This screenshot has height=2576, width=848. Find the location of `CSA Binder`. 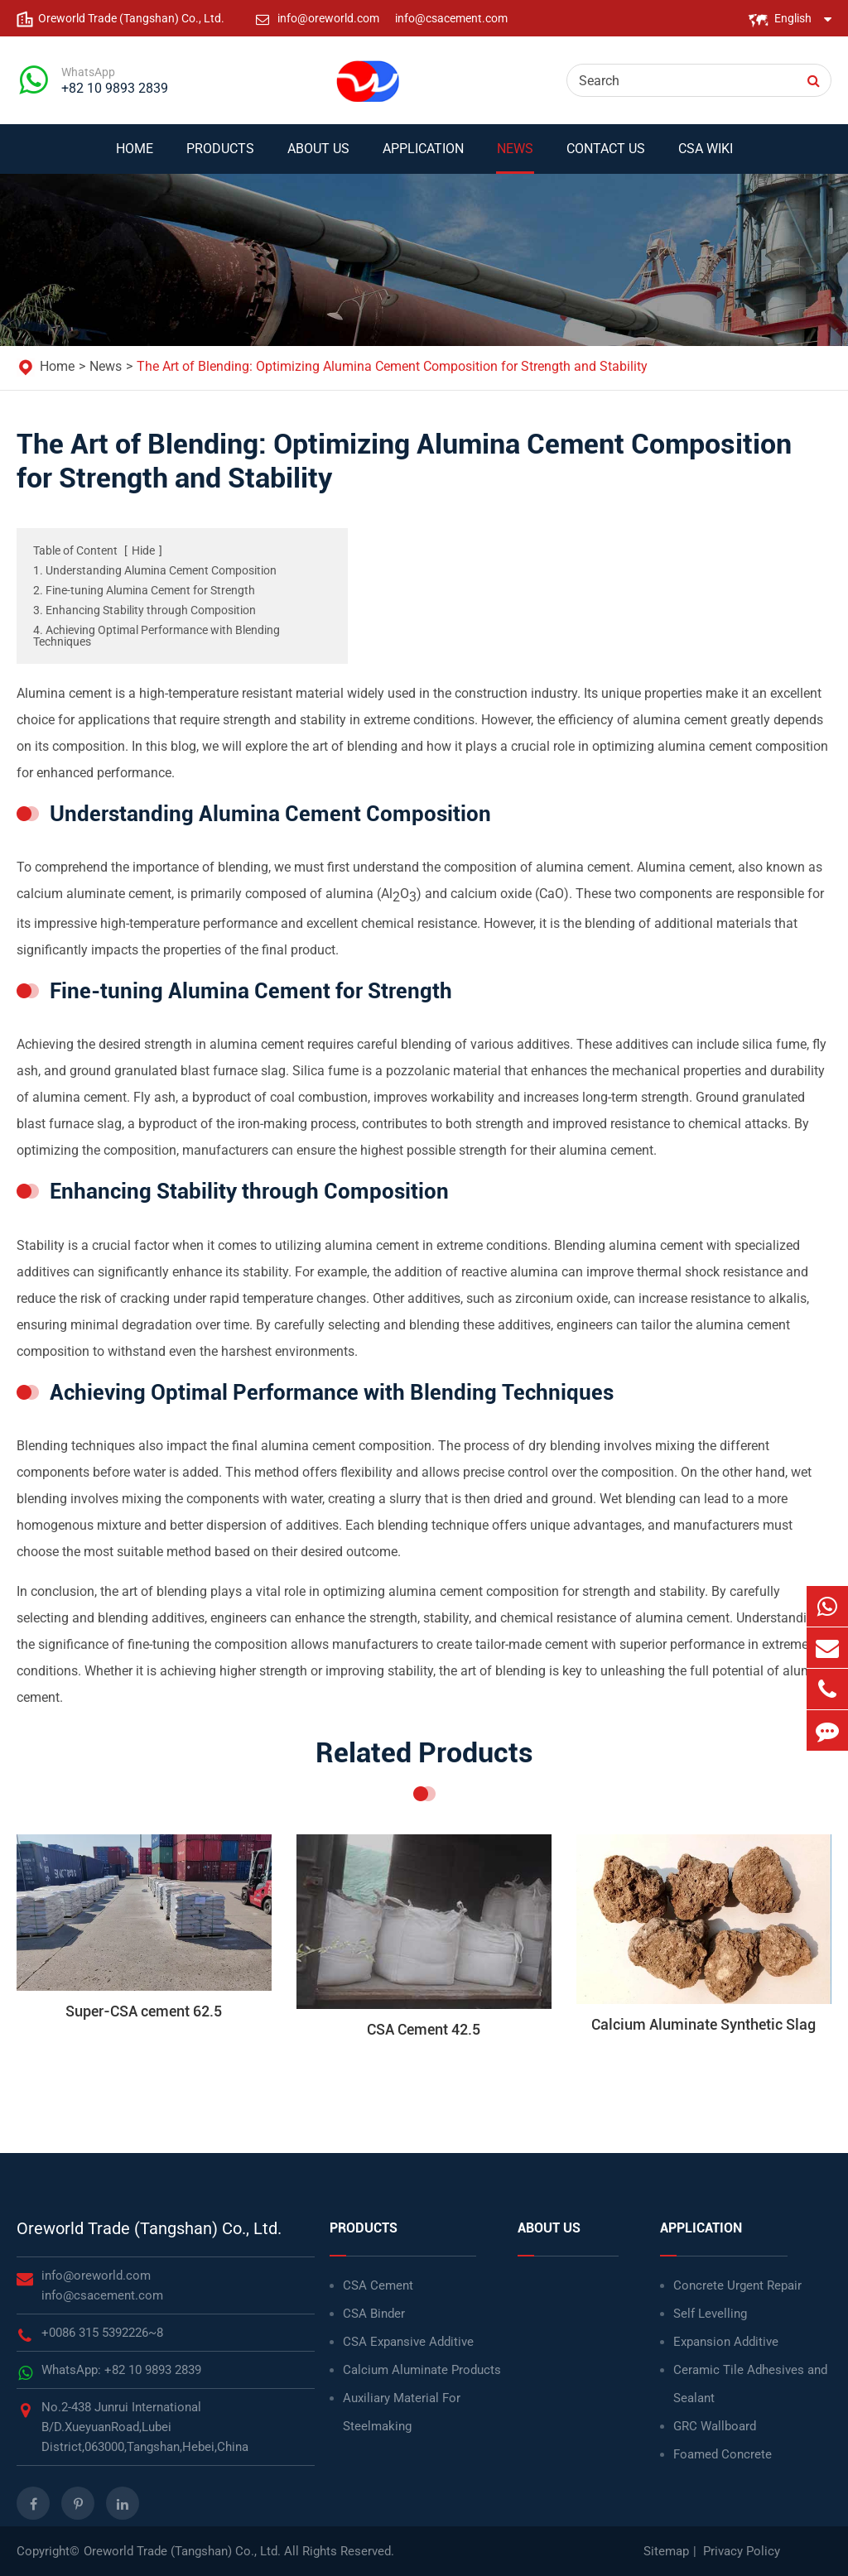

CSA Binder is located at coordinates (374, 2313).